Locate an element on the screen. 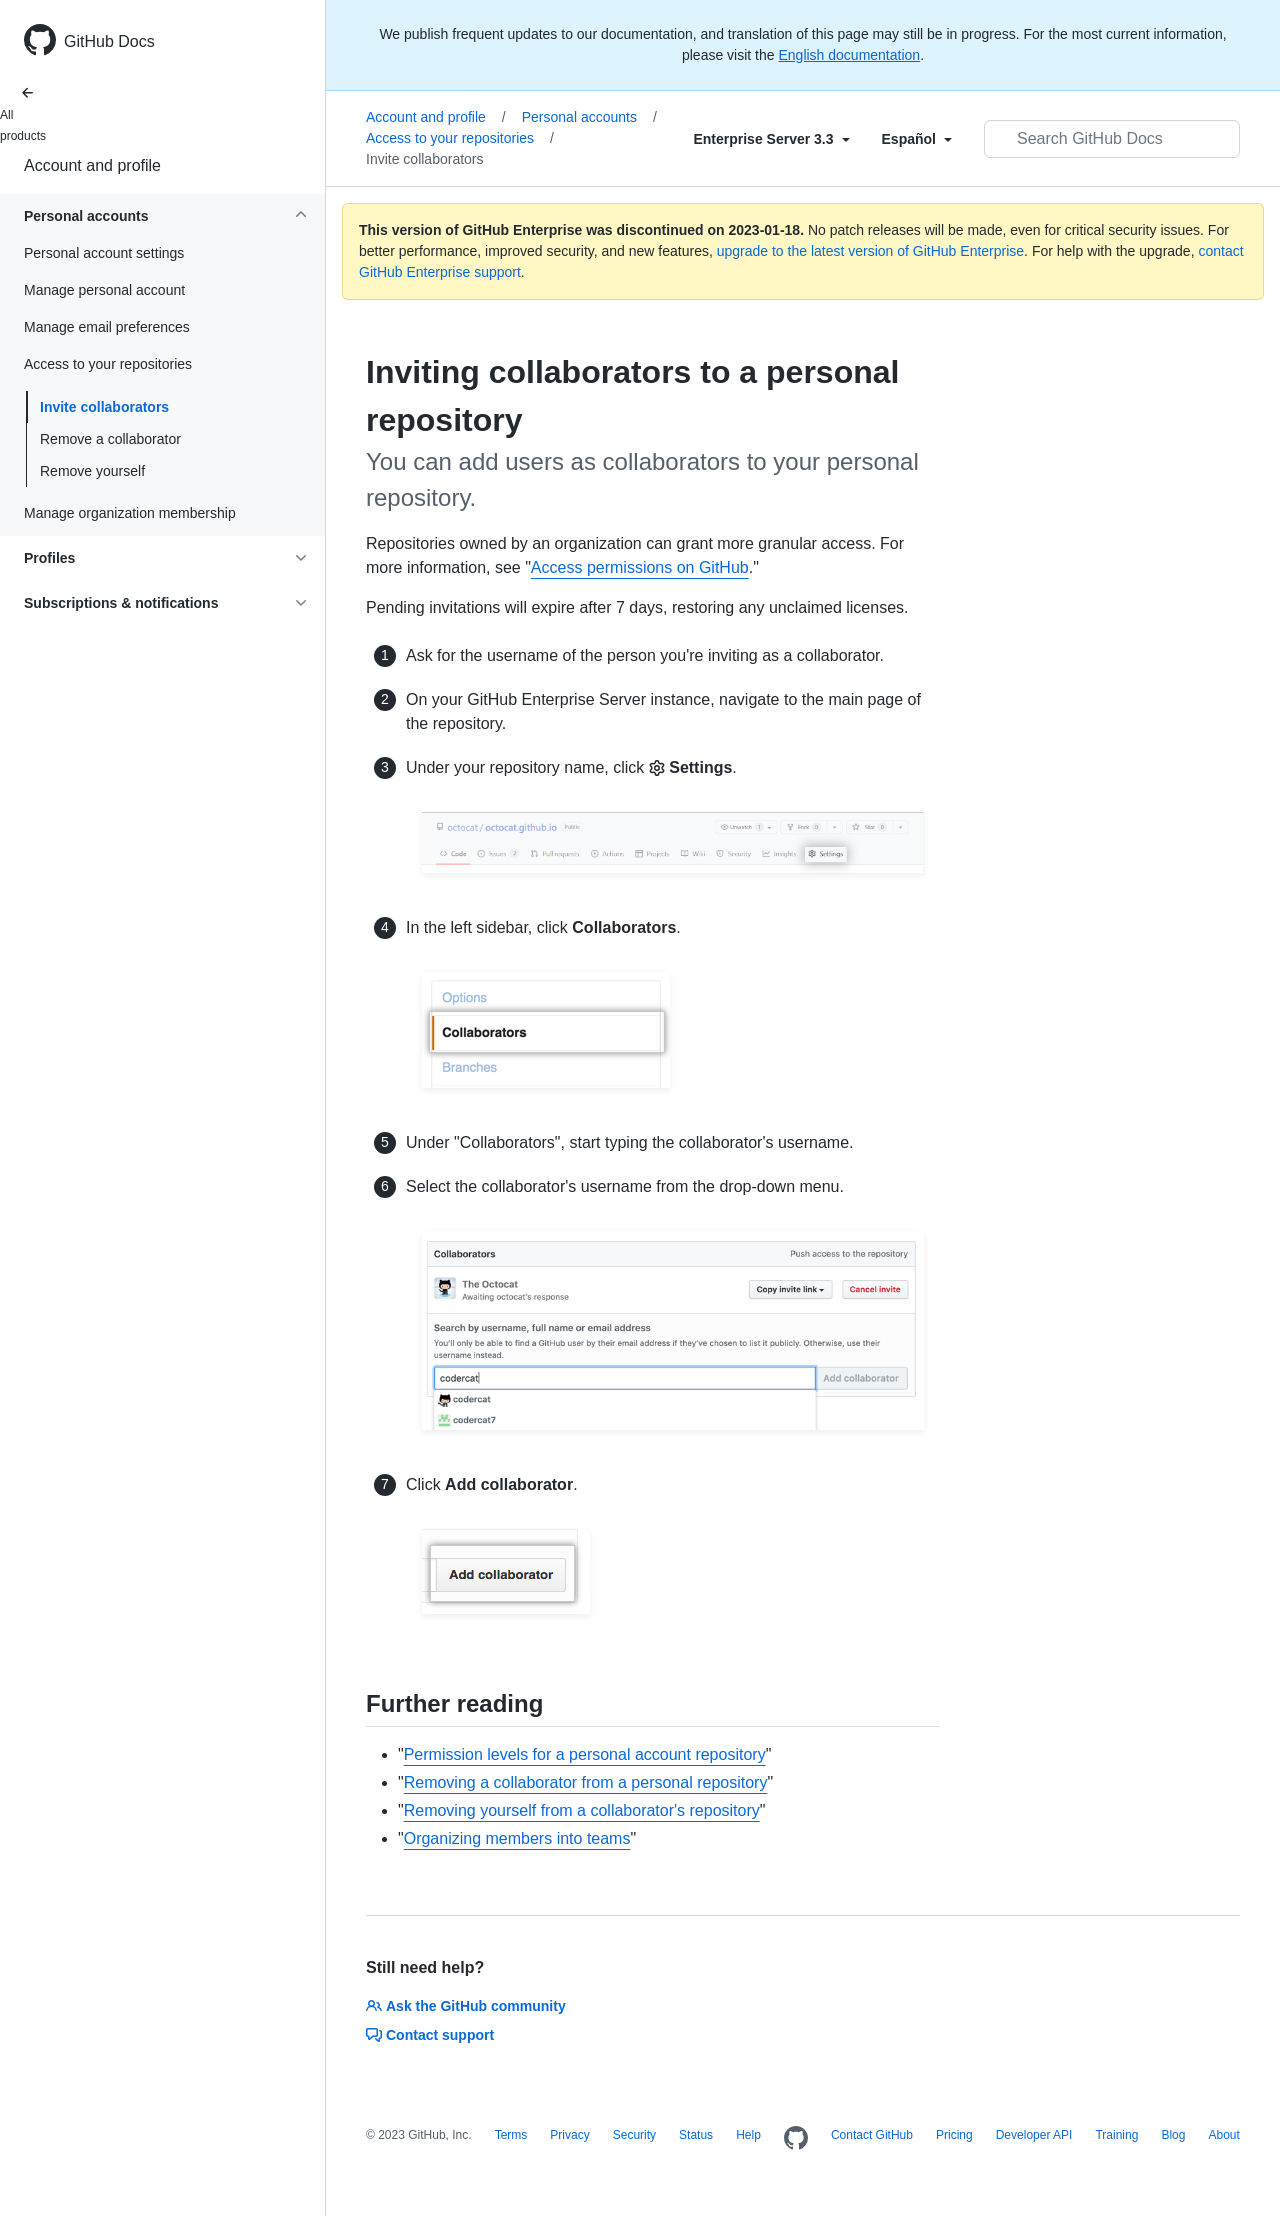  Pricing is located at coordinates (954, 2135).